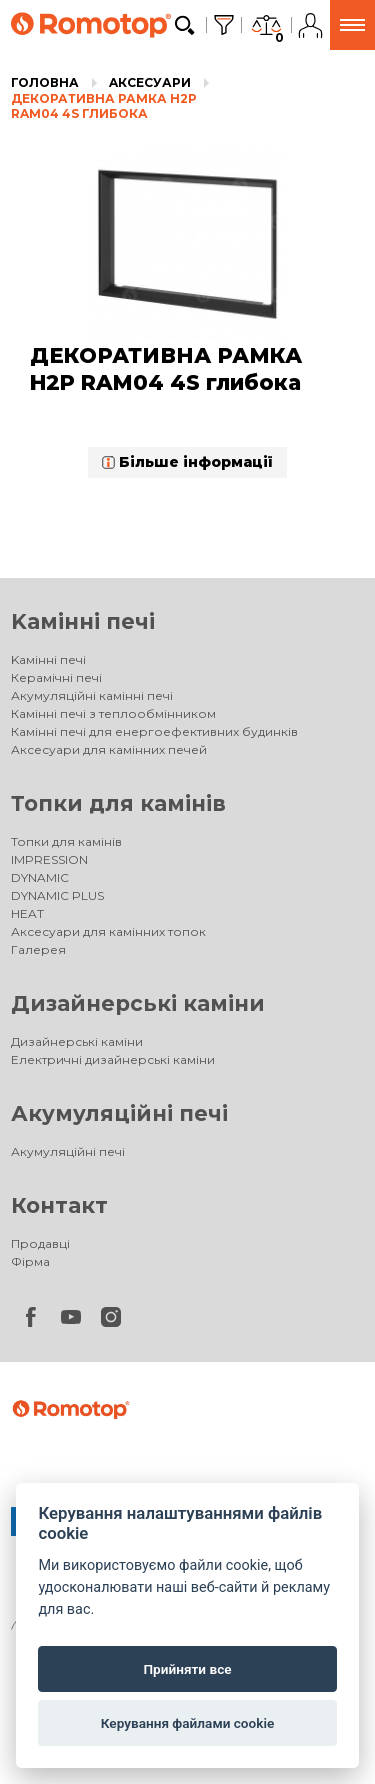  I want to click on Акумуляційні камінні печі, so click(92, 695).